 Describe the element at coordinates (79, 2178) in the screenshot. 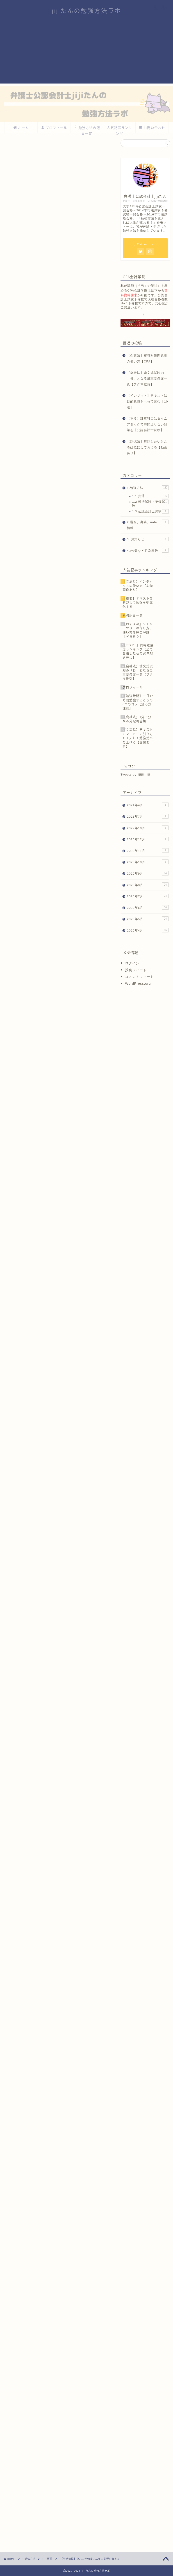

I see `Amazonで見る` at that location.